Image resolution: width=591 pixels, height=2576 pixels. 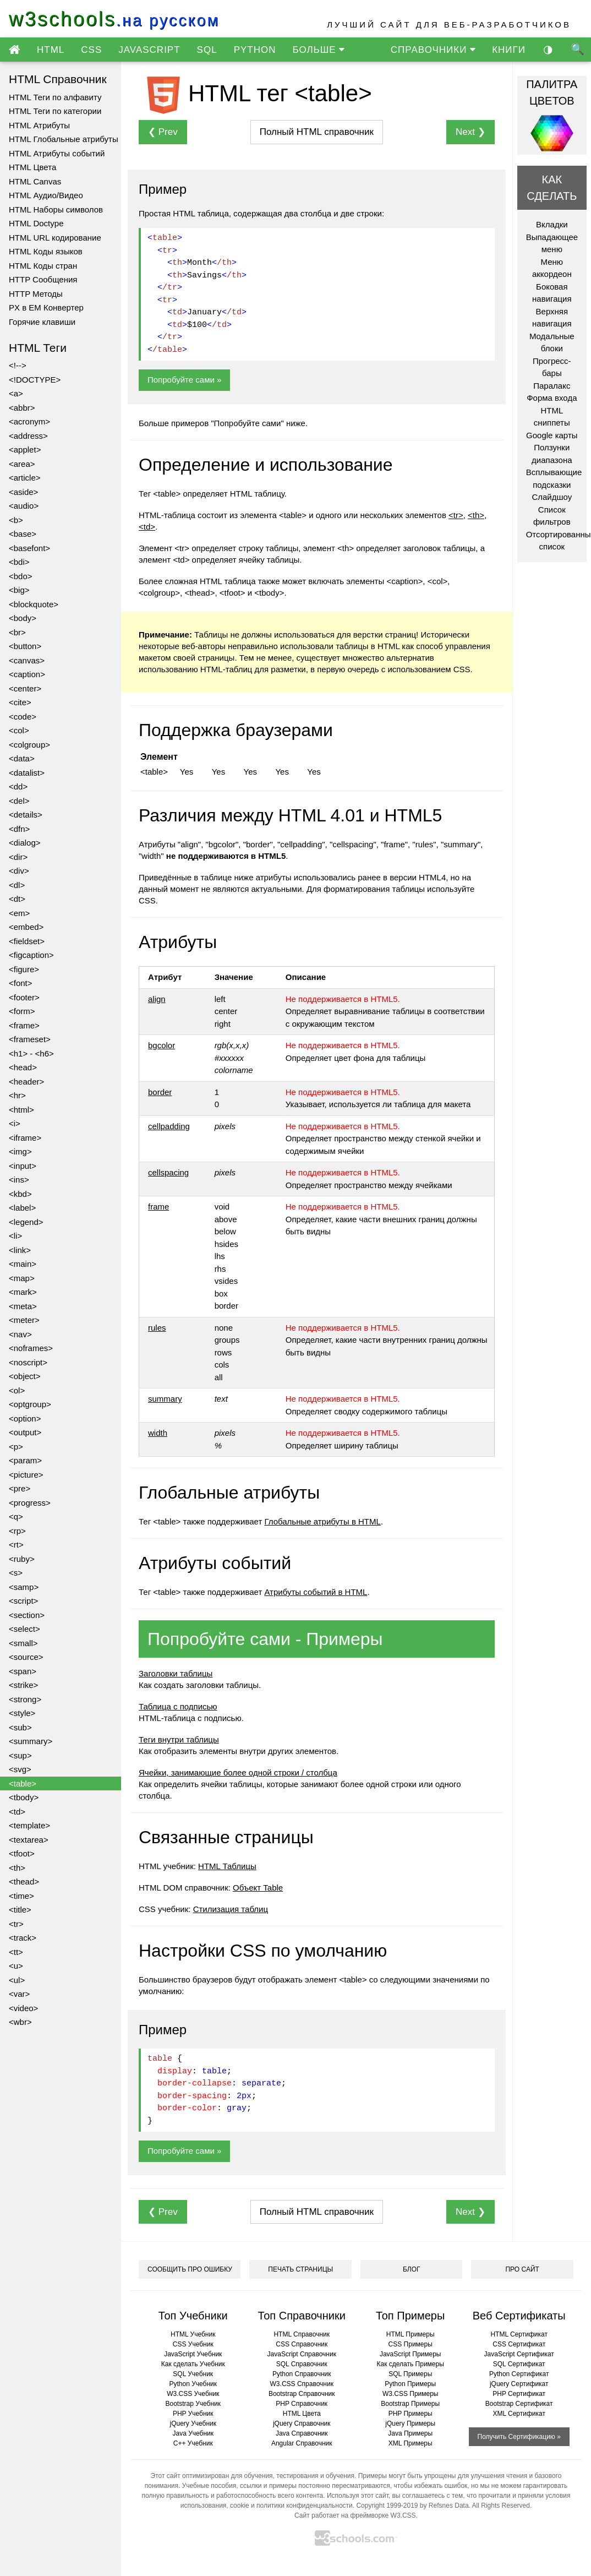 What do you see at coordinates (227, 1866) in the screenshot?
I see `HTML Таблицы` at bounding box center [227, 1866].